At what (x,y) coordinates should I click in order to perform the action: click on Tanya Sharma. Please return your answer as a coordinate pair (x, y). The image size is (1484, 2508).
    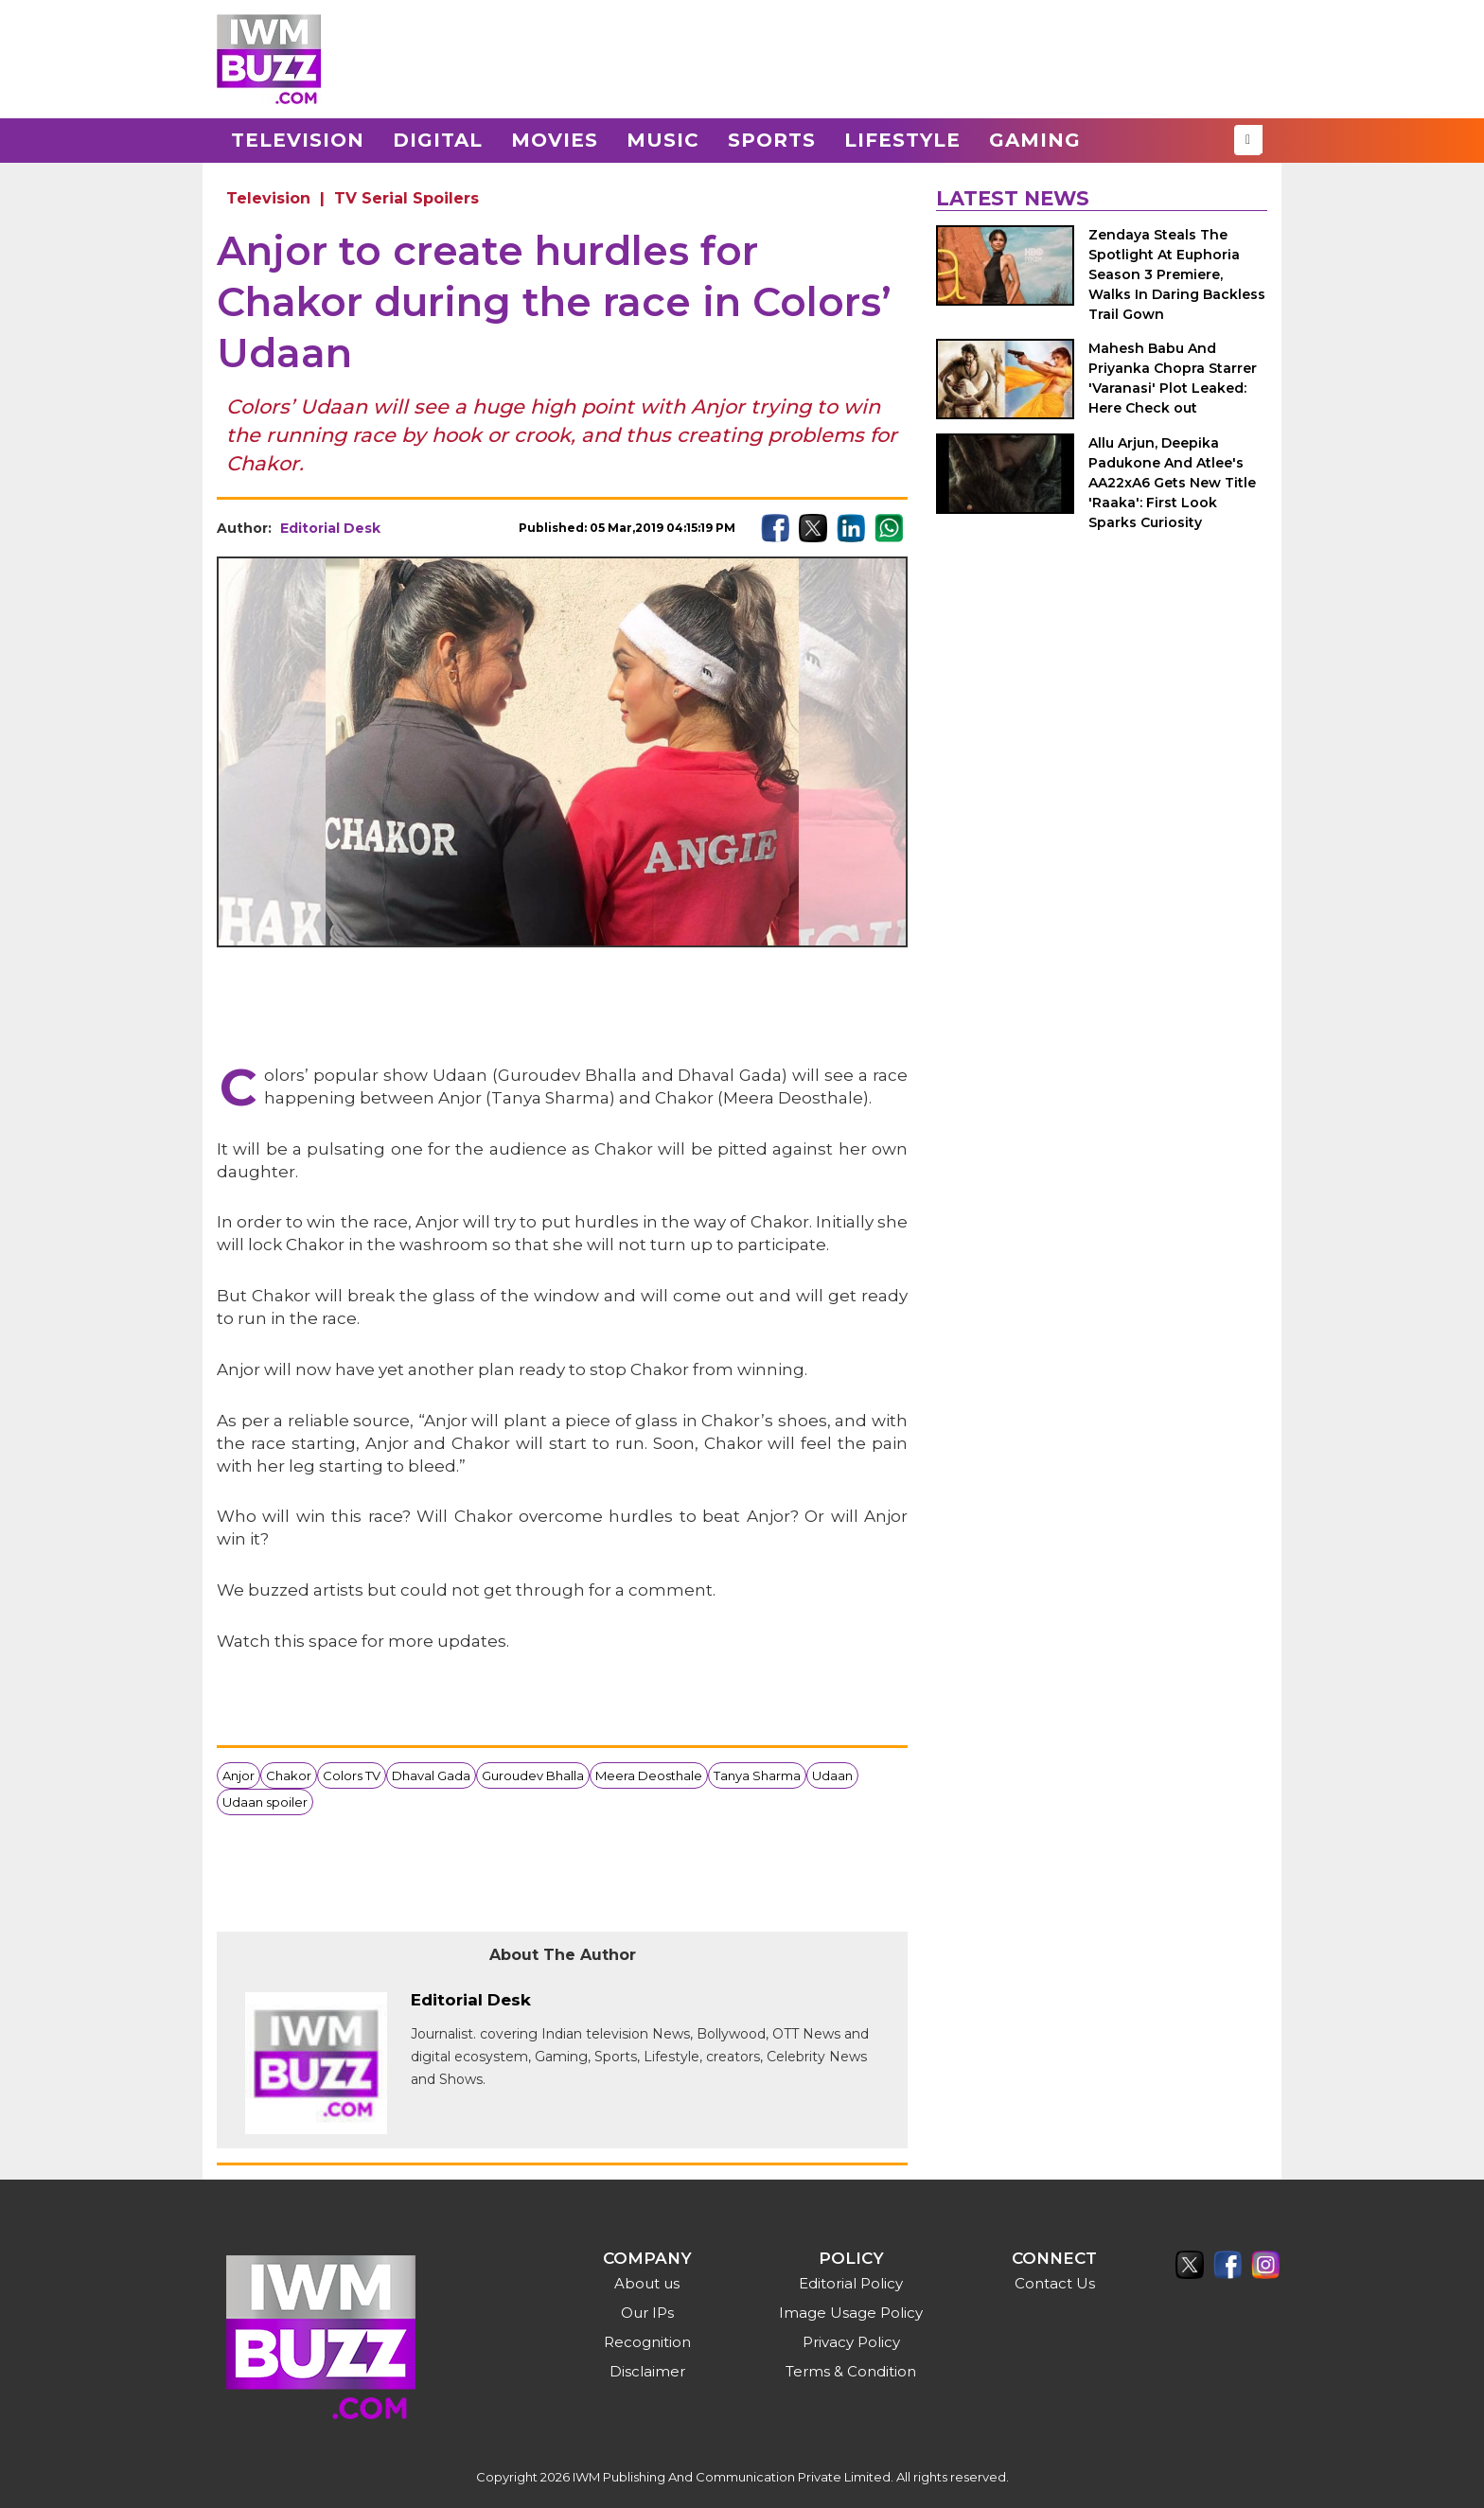
    Looking at the image, I should click on (757, 1775).